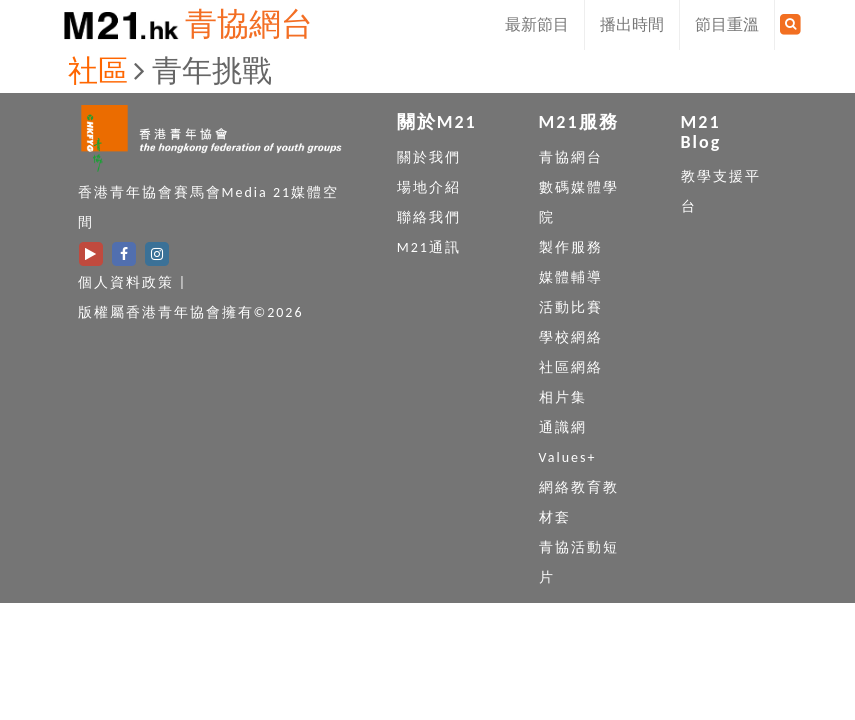  Describe the element at coordinates (727, 24) in the screenshot. I see `節目重溫` at that location.